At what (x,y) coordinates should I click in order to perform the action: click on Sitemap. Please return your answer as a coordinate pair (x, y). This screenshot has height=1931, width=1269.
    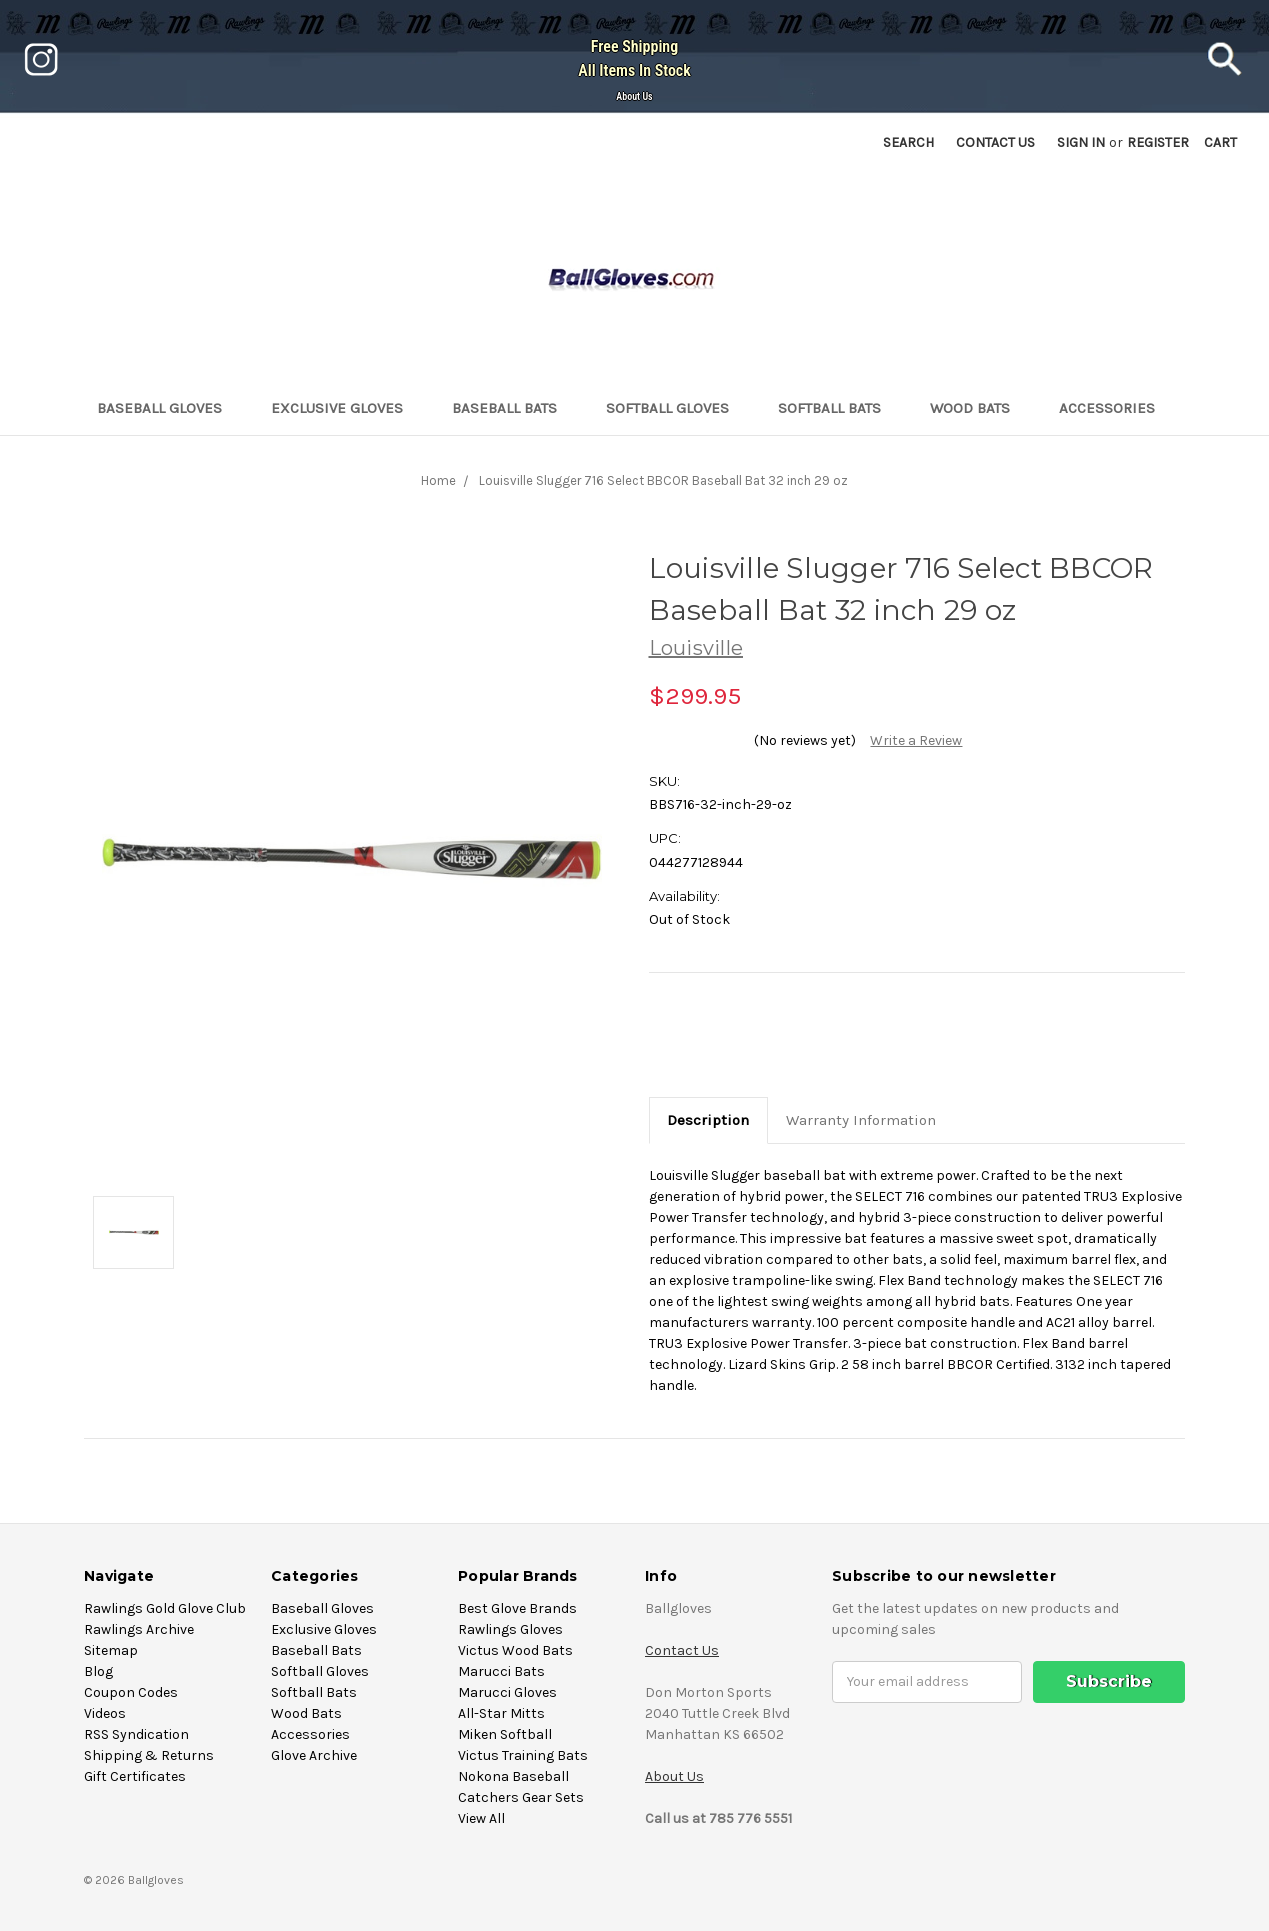
    Looking at the image, I should click on (111, 1650).